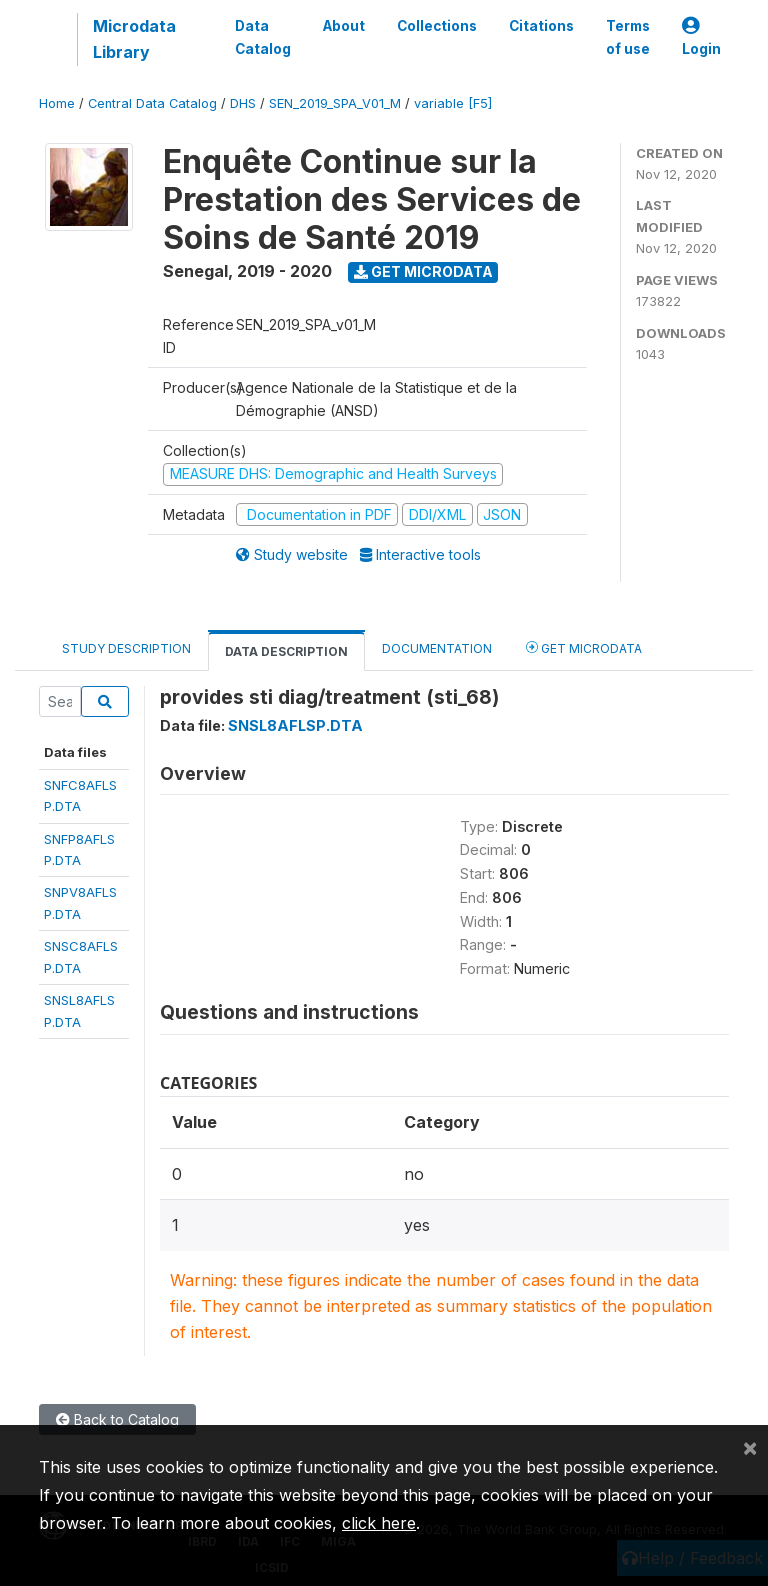 The width and height of the screenshot is (768, 1586). What do you see at coordinates (134, 39) in the screenshot?
I see `Microdata Library` at bounding box center [134, 39].